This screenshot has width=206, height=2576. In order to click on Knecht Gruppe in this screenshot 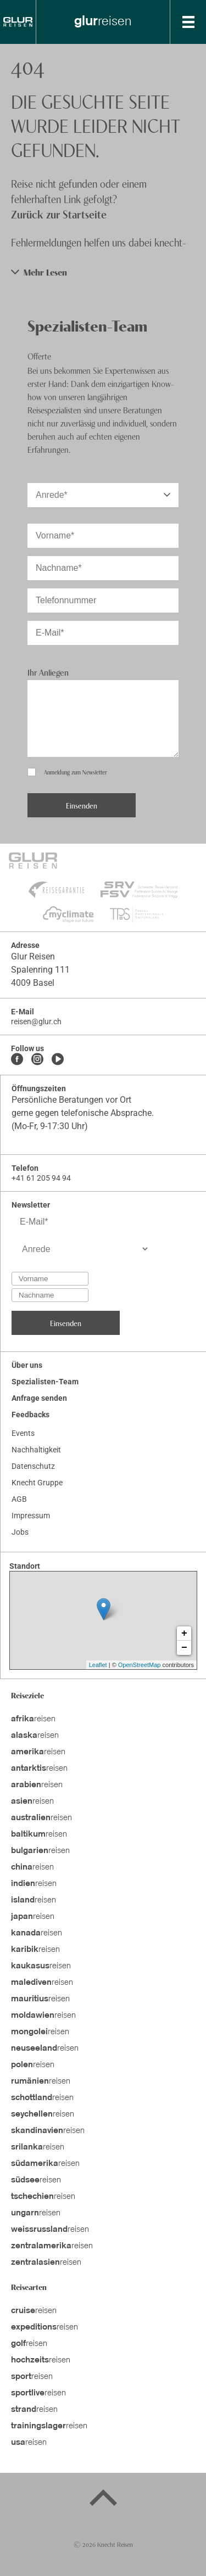, I will do `click(37, 1482)`.